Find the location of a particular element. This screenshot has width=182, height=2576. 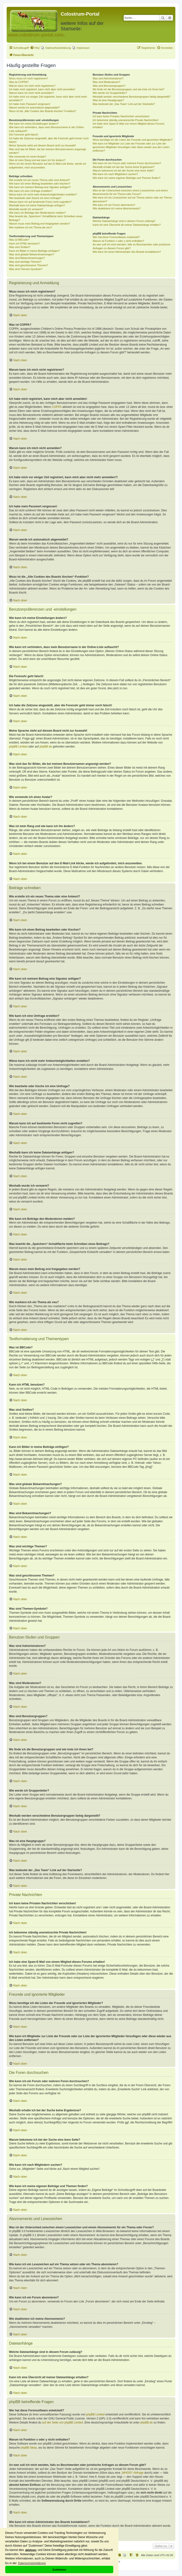

Wer hat diese Forensoftware entwickelt? is located at coordinates (116, 237).